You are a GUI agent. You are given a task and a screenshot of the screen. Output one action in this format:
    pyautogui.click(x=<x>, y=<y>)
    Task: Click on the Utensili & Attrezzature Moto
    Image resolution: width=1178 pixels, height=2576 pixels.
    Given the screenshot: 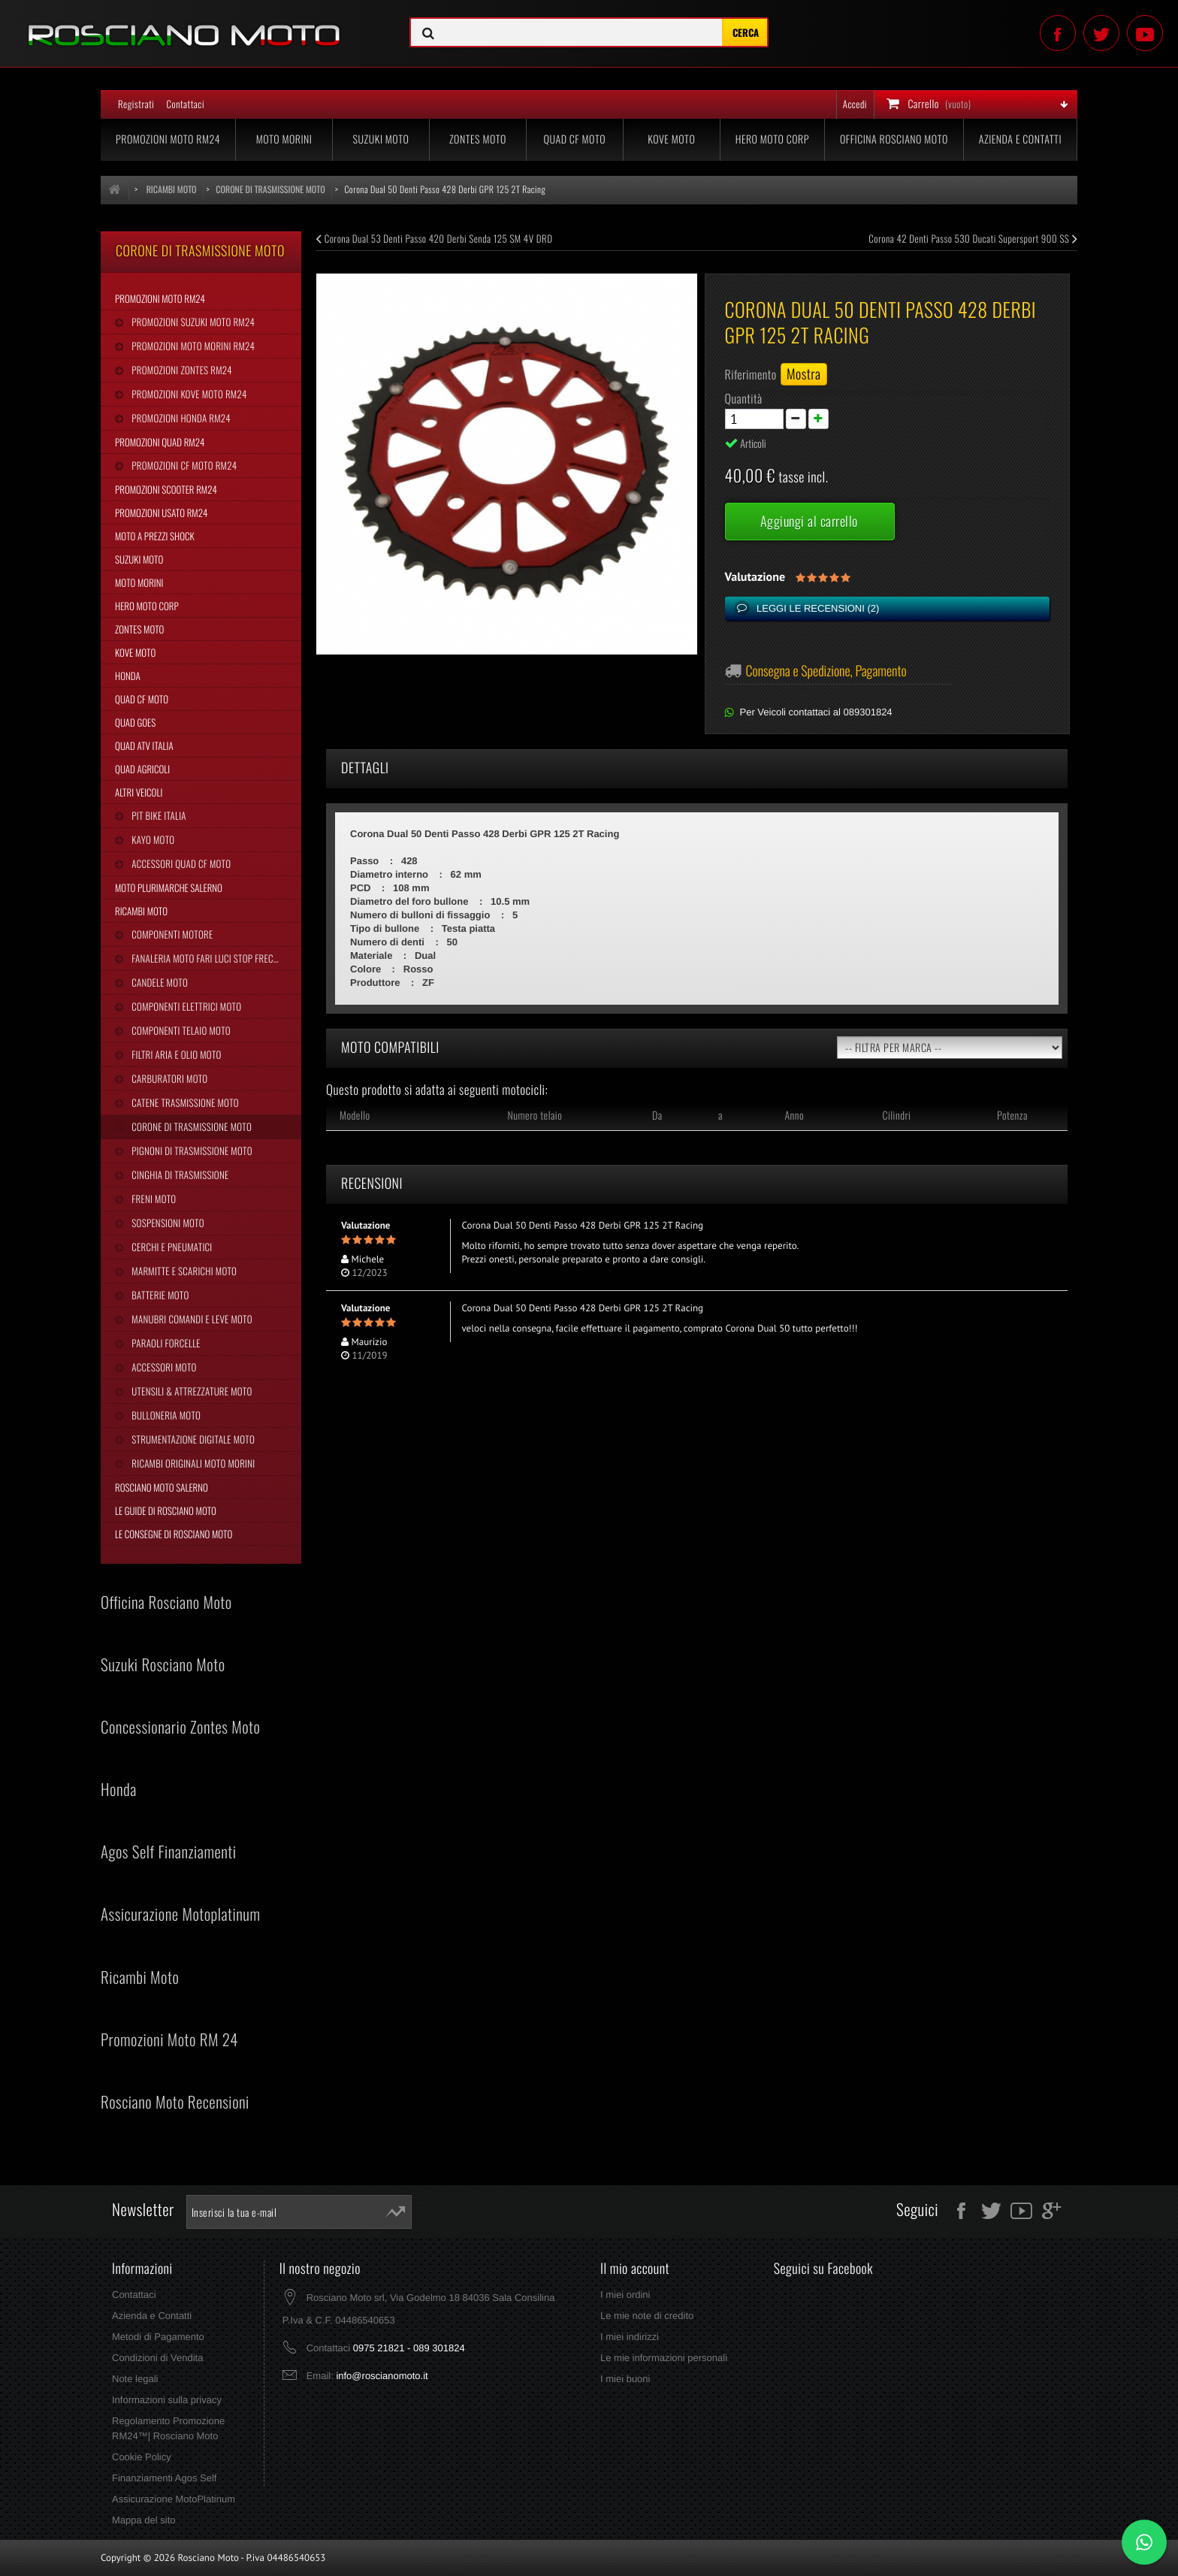 What is the action you would take?
    pyautogui.click(x=190, y=1390)
    